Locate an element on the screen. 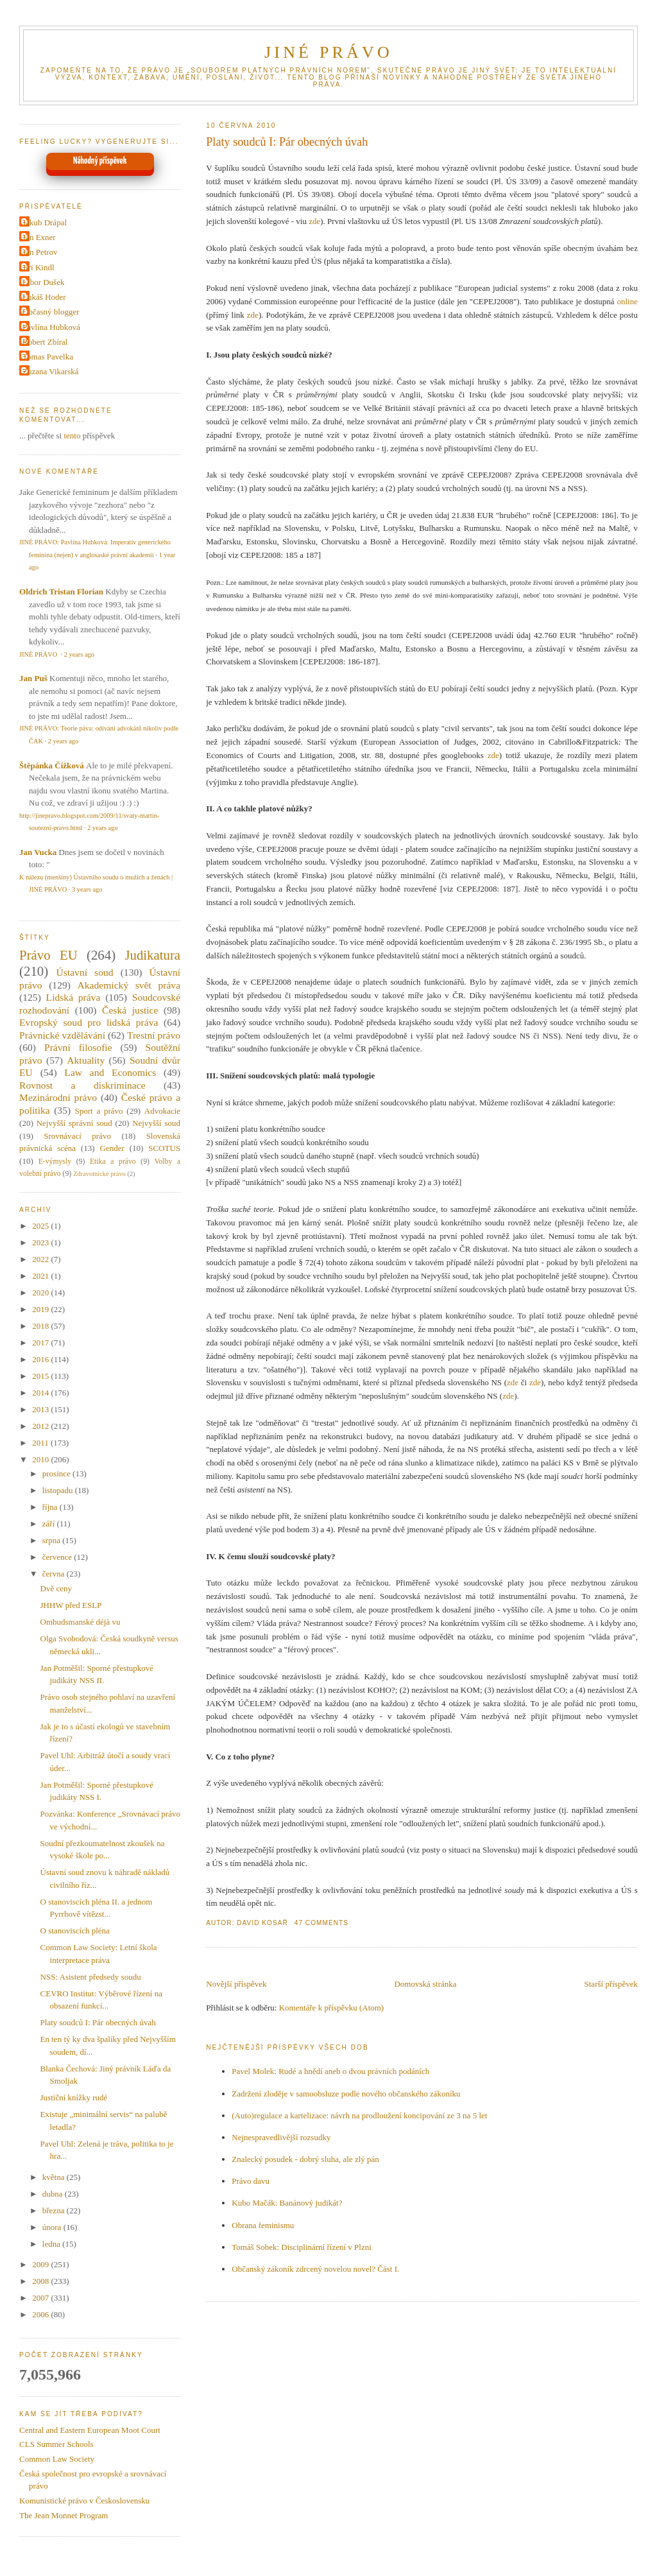 This screenshot has height=2576, width=657. JHHW před ESLP is located at coordinates (71, 1605).